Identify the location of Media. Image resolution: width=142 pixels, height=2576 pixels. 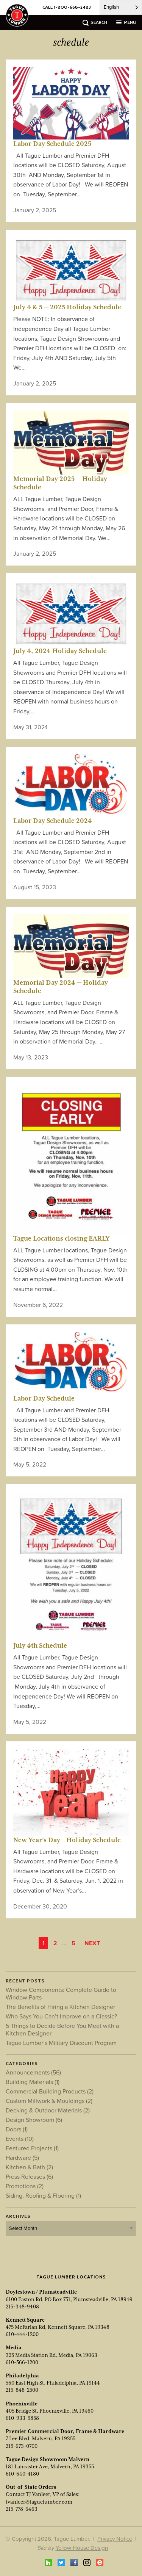
(14, 2347).